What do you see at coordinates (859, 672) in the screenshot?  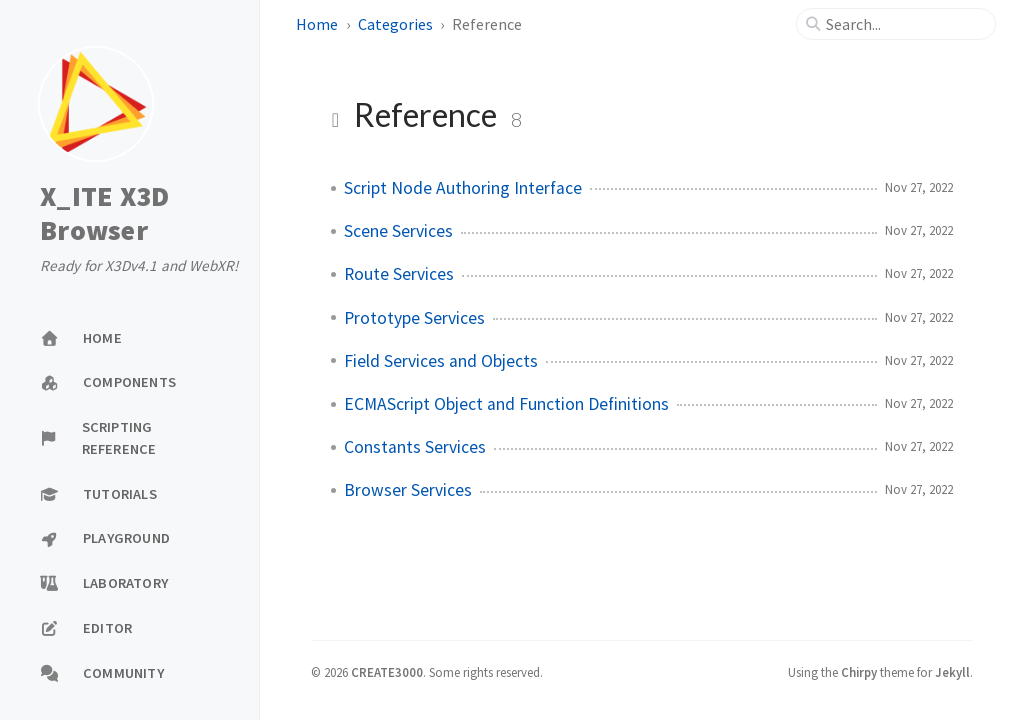 I see `Chirpy` at bounding box center [859, 672].